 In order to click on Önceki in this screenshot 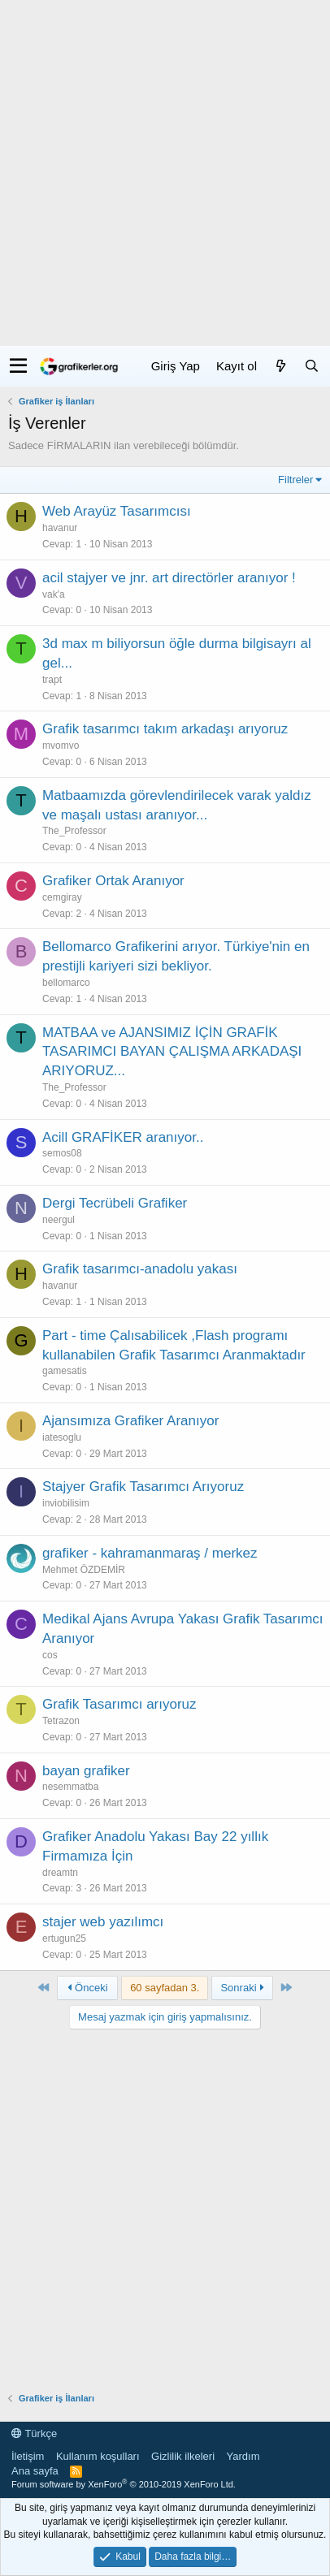, I will do `click(87, 1988)`.